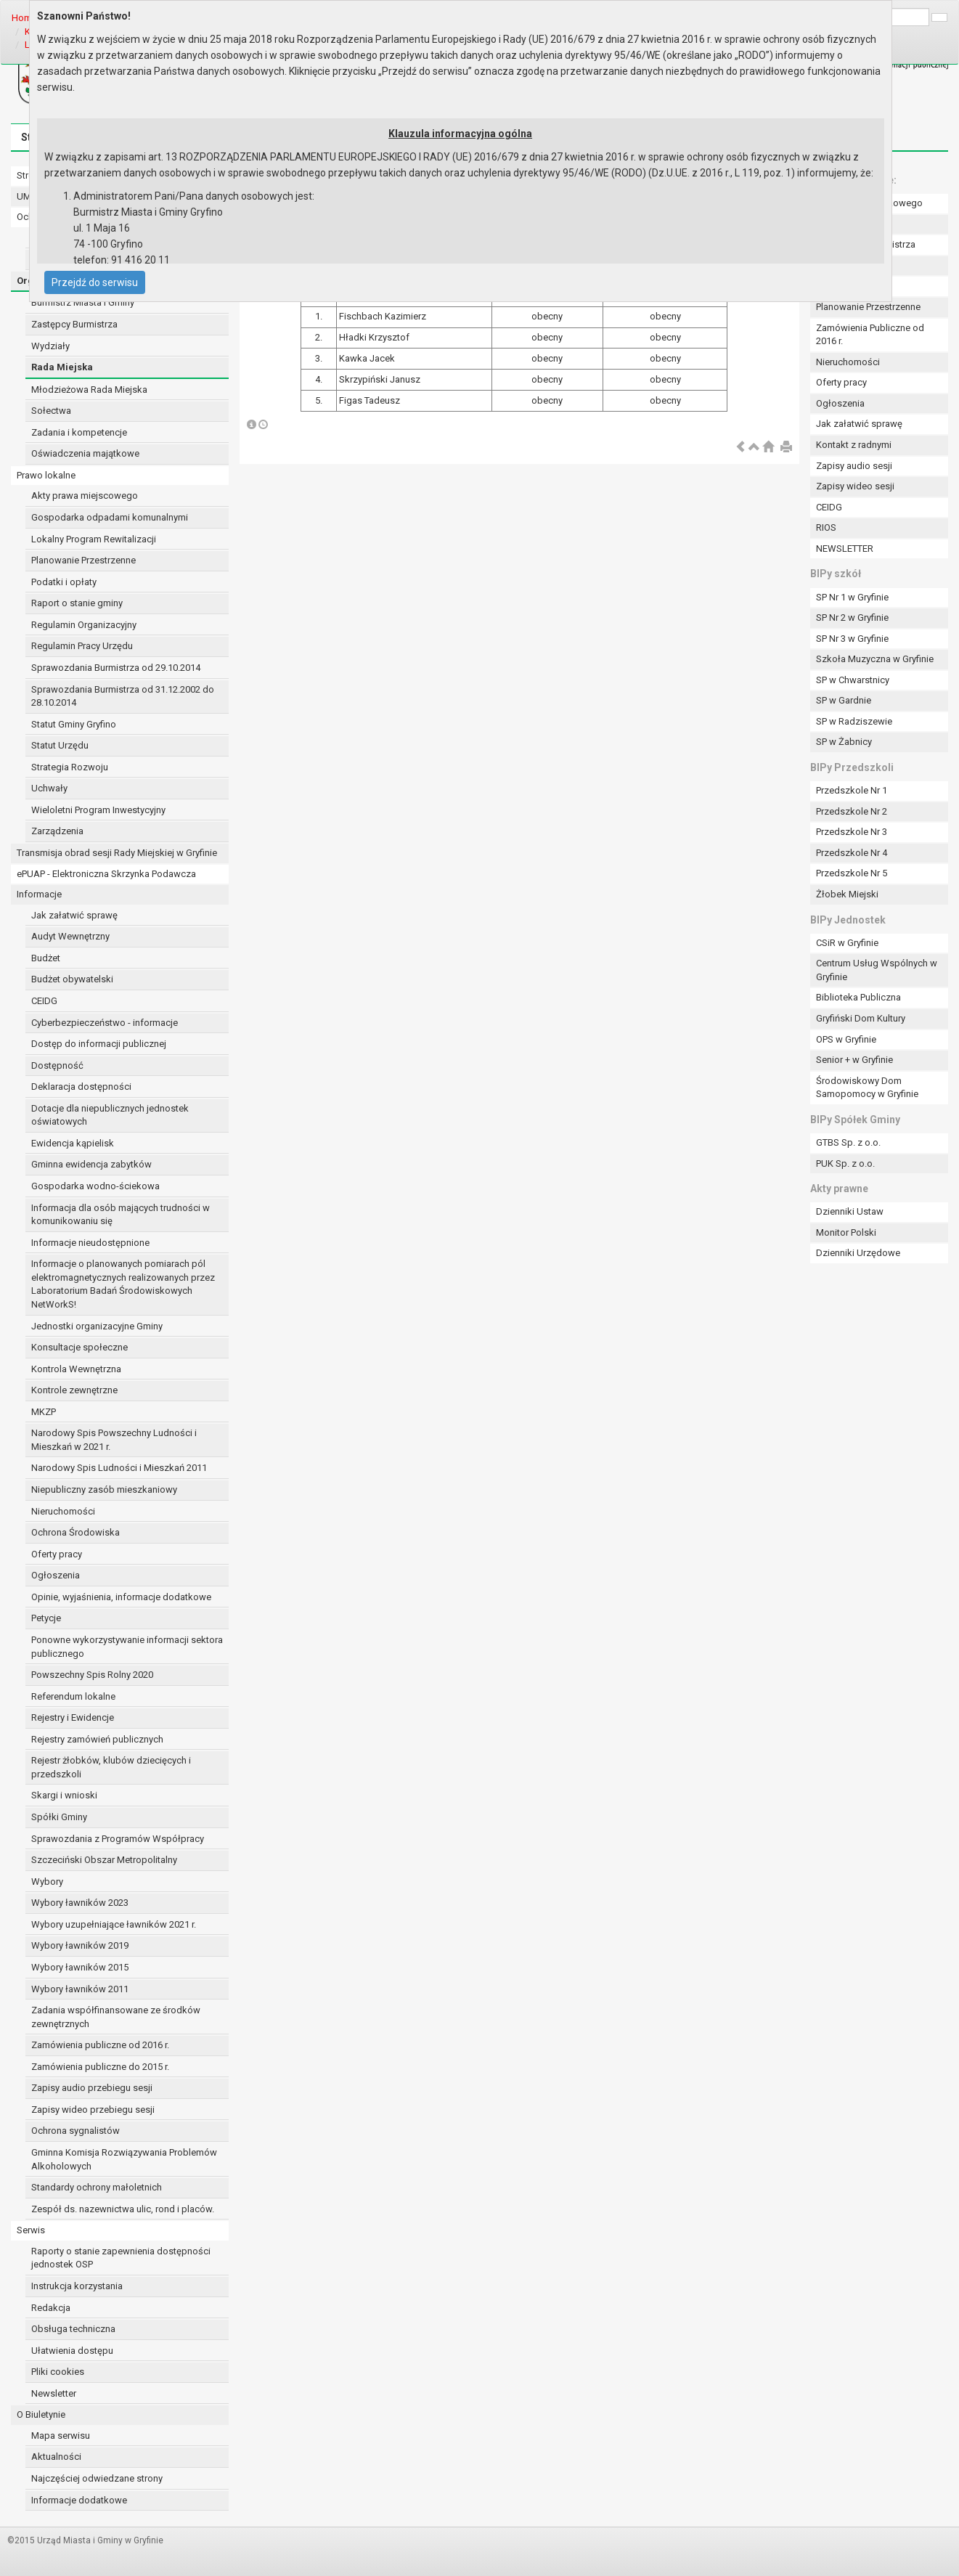 The image size is (959, 2576). What do you see at coordinates (851, 811) in the screenshot?
I see `Przedszkole Nr 2` at bounding box center [851, 811].